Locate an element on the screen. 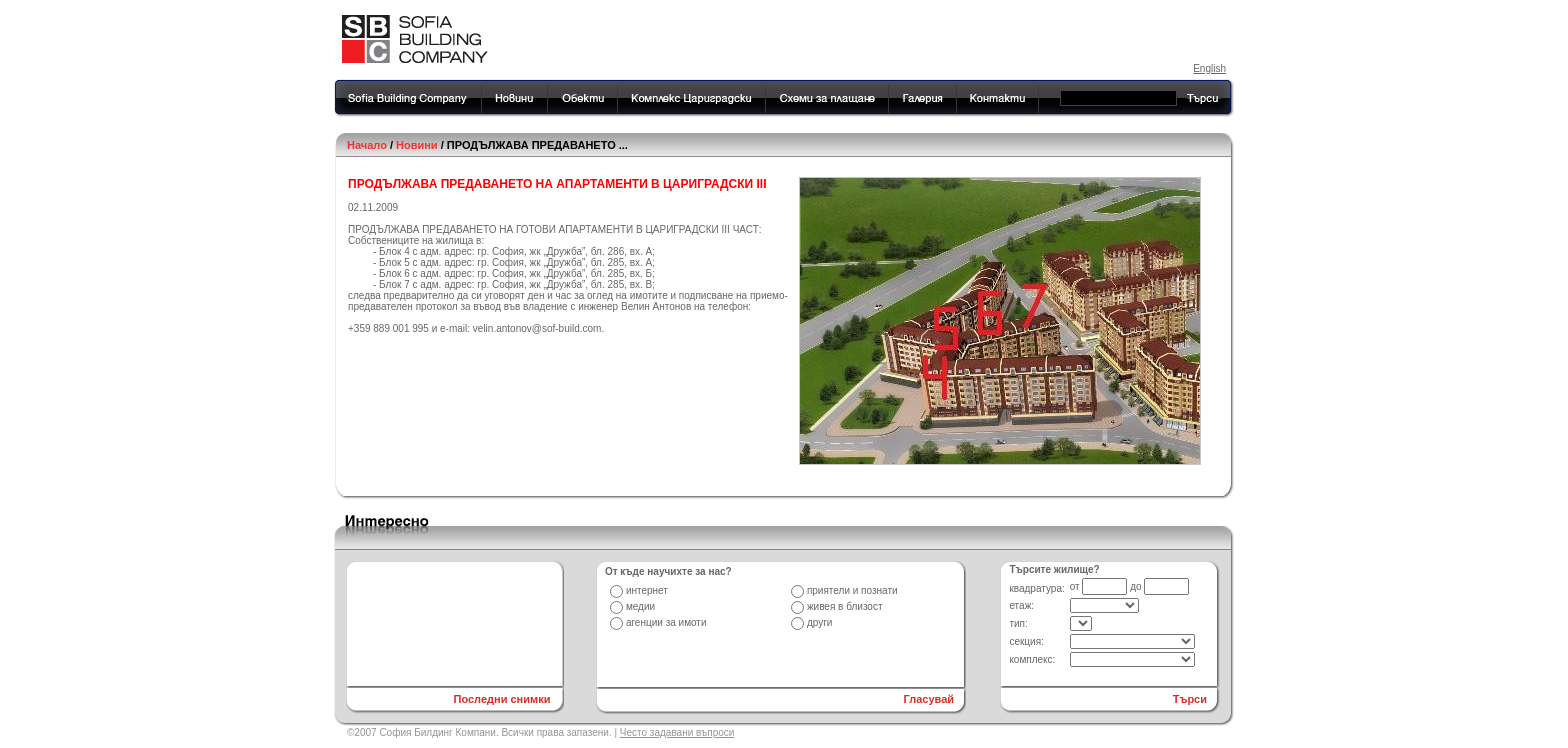  Гласувай is located at coordinates (929, 699).